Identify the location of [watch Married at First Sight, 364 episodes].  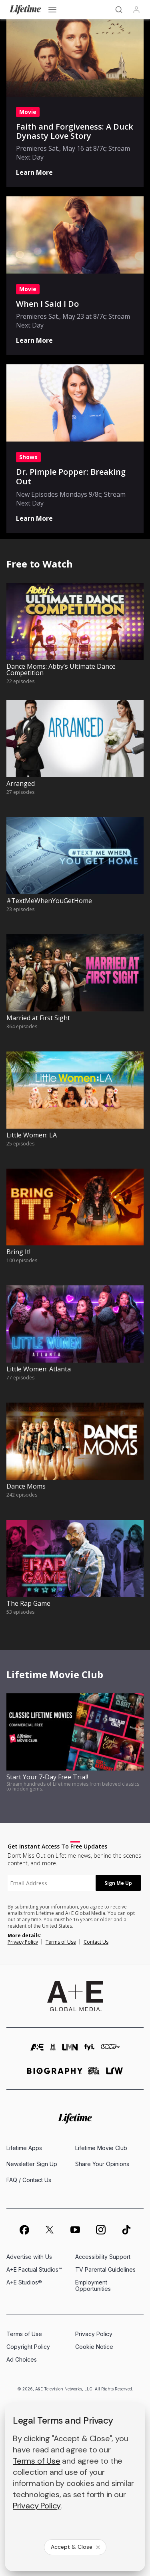
(75, 989).